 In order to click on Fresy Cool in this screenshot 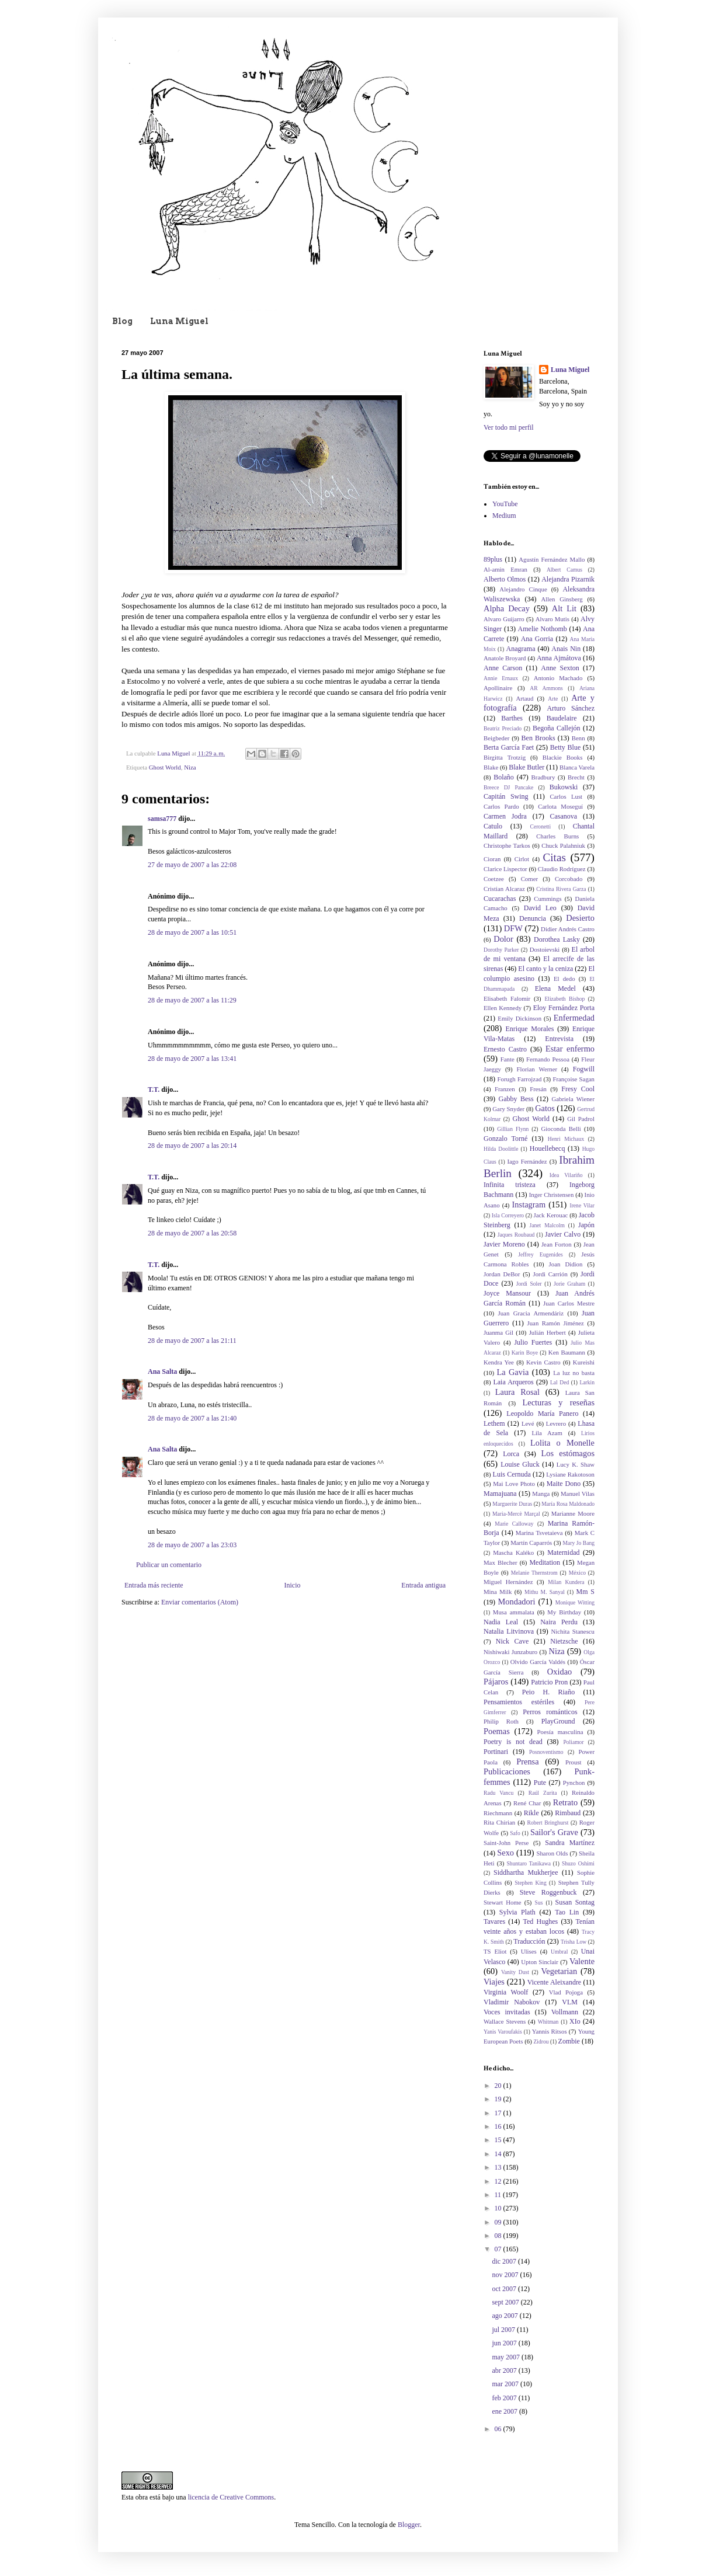, I will do `click(578, 1089)`.